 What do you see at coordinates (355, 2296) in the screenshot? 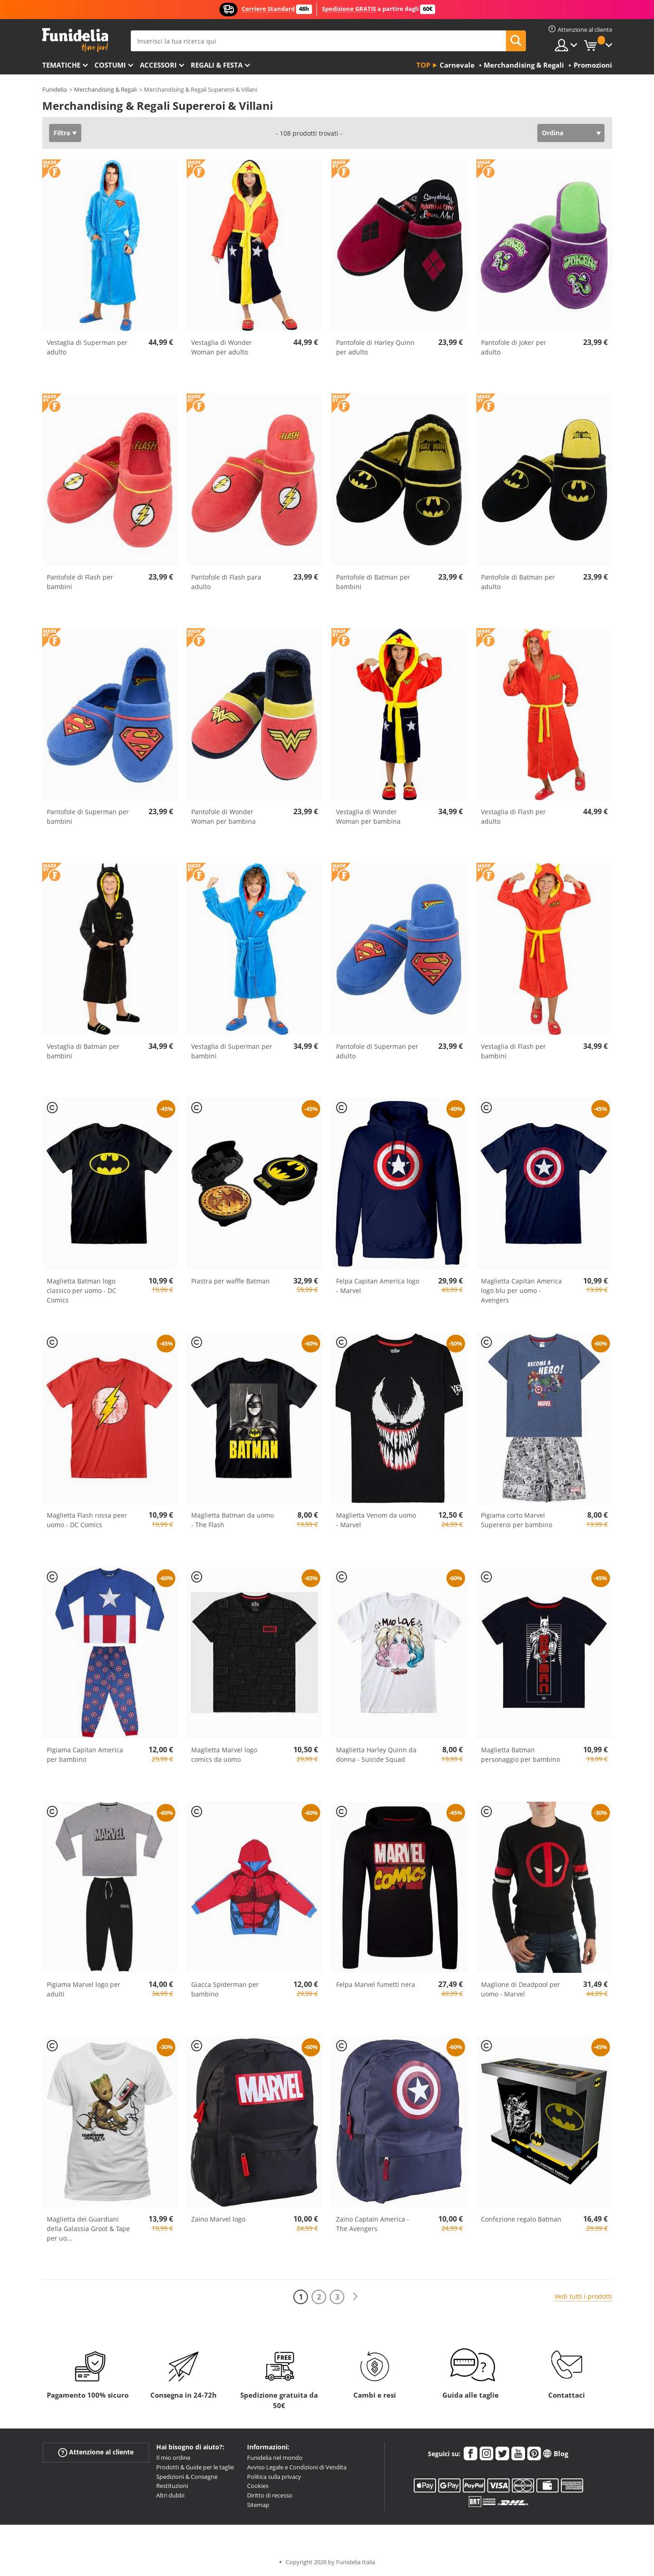
I see `[Avanti]` at bounding box center [355, 2296].